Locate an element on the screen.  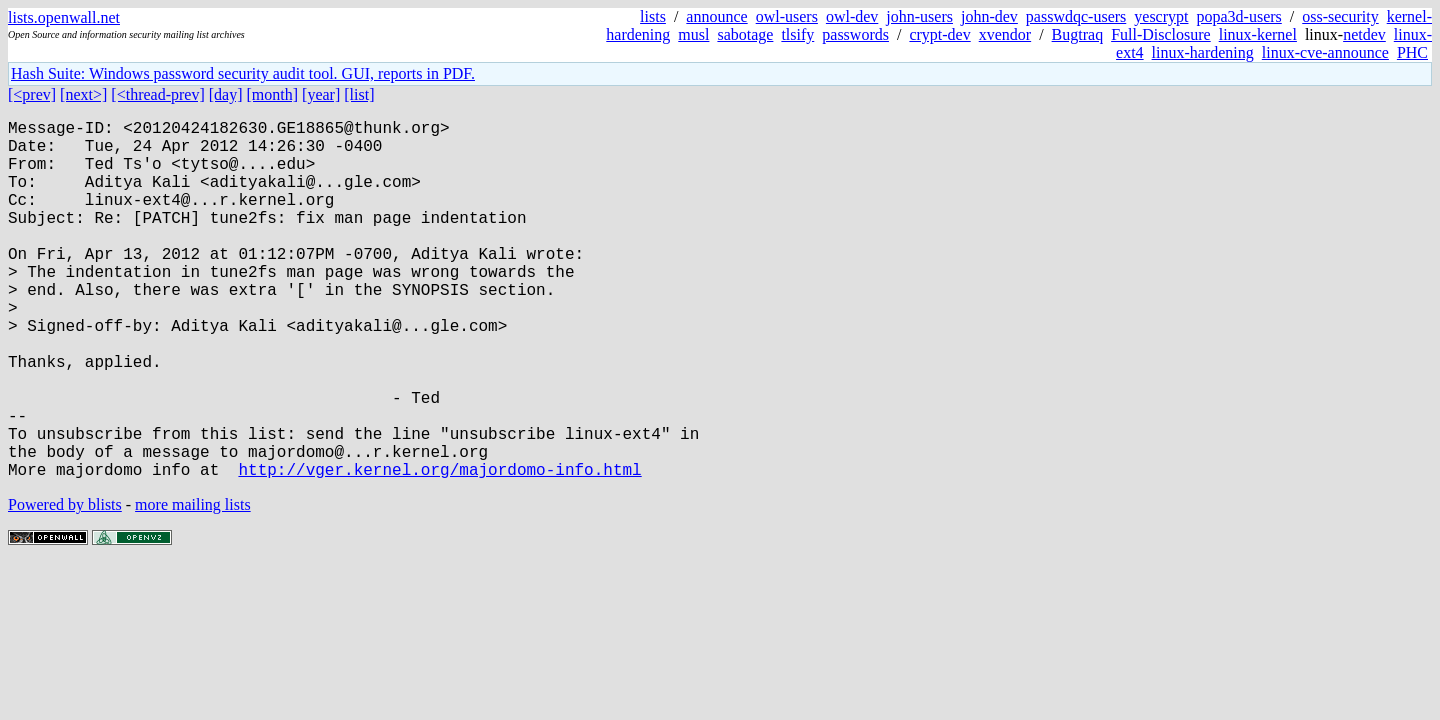
oss-security is located at coordinates (1340, 16).